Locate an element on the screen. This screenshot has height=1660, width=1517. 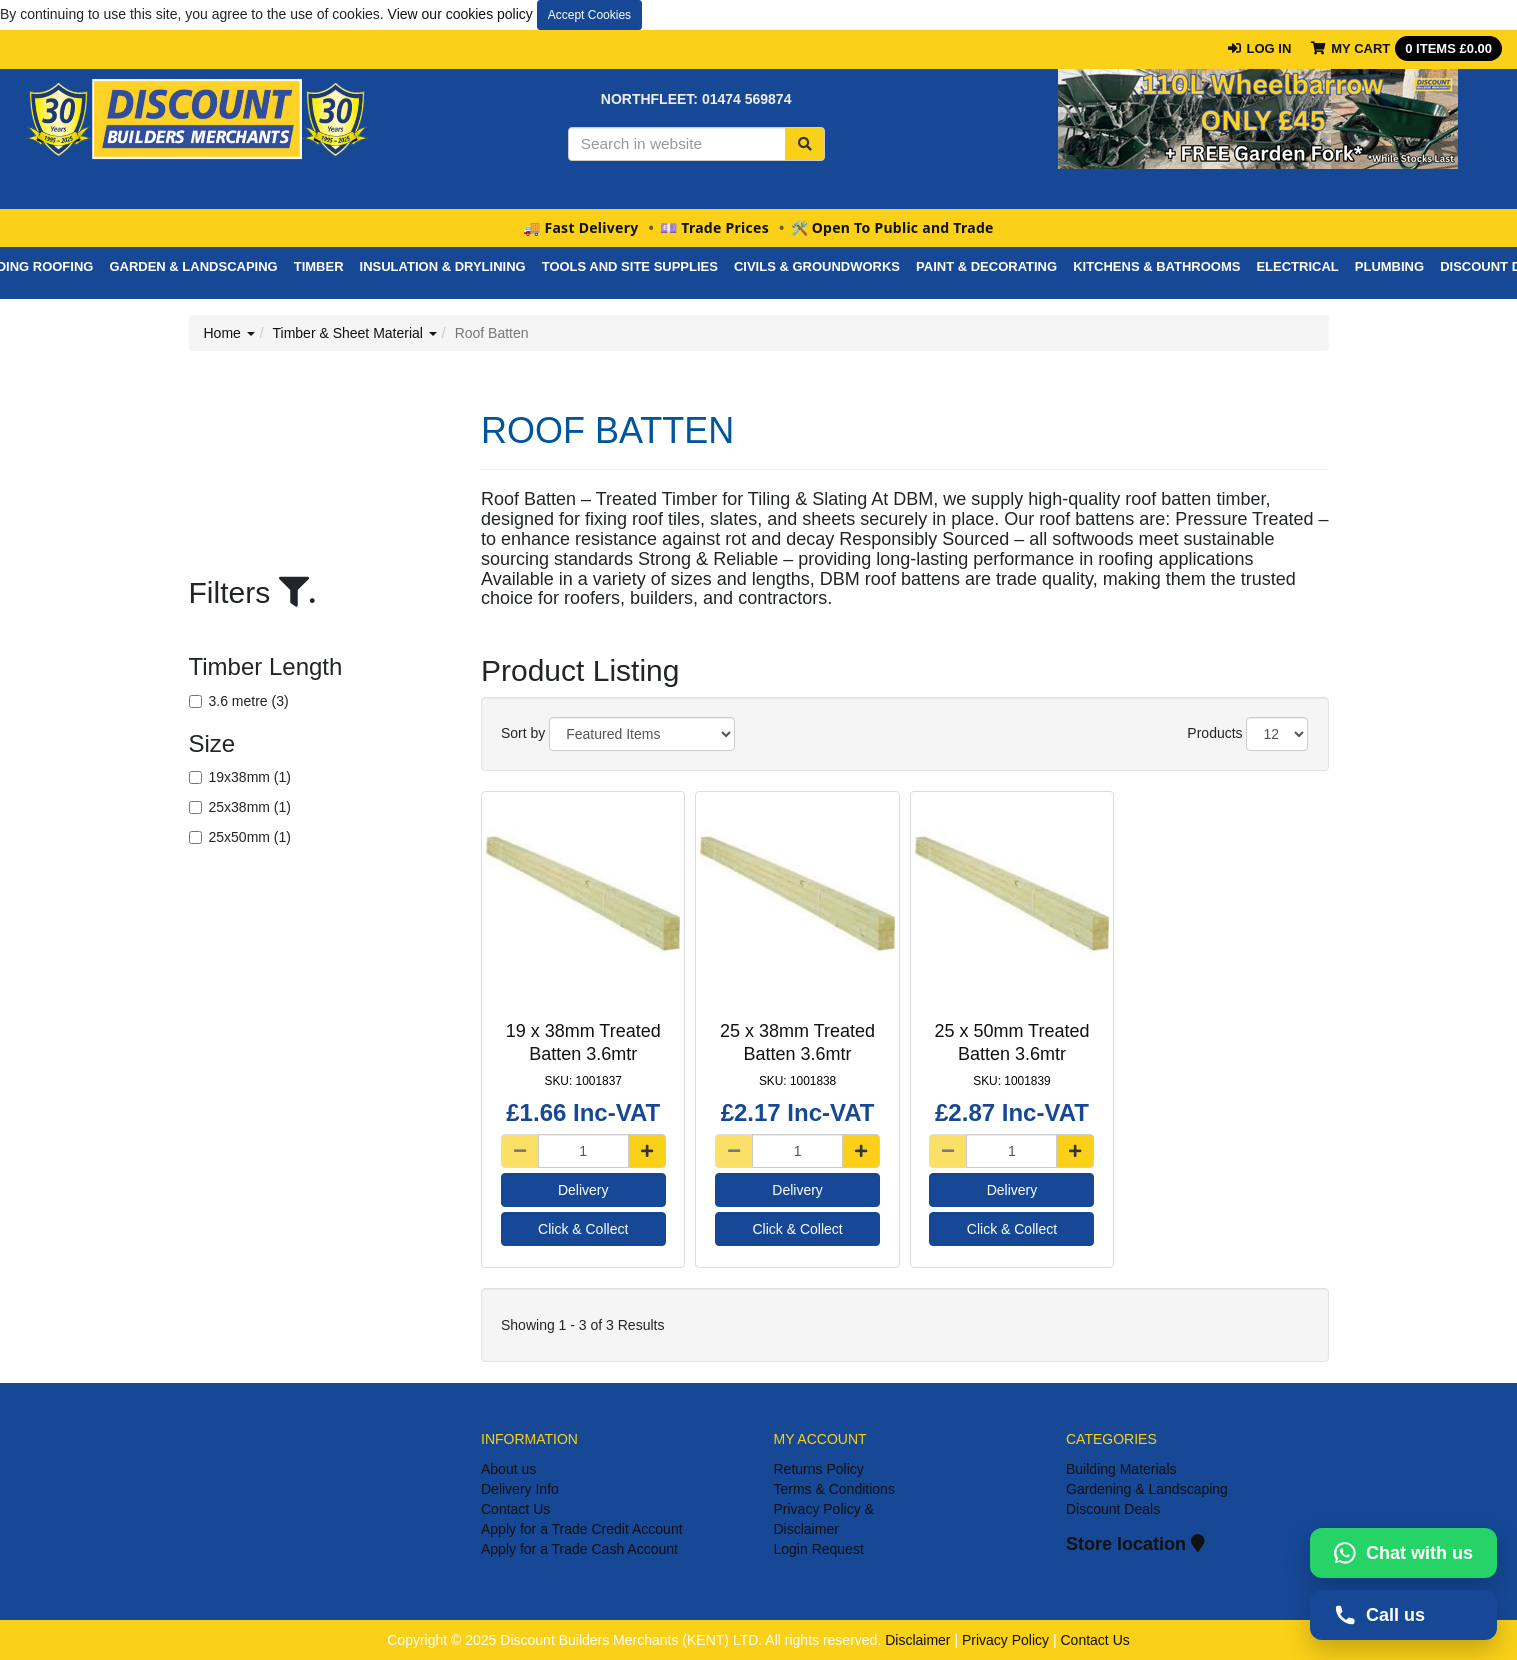
Building Materials is located at coordinates (1121, 1469).